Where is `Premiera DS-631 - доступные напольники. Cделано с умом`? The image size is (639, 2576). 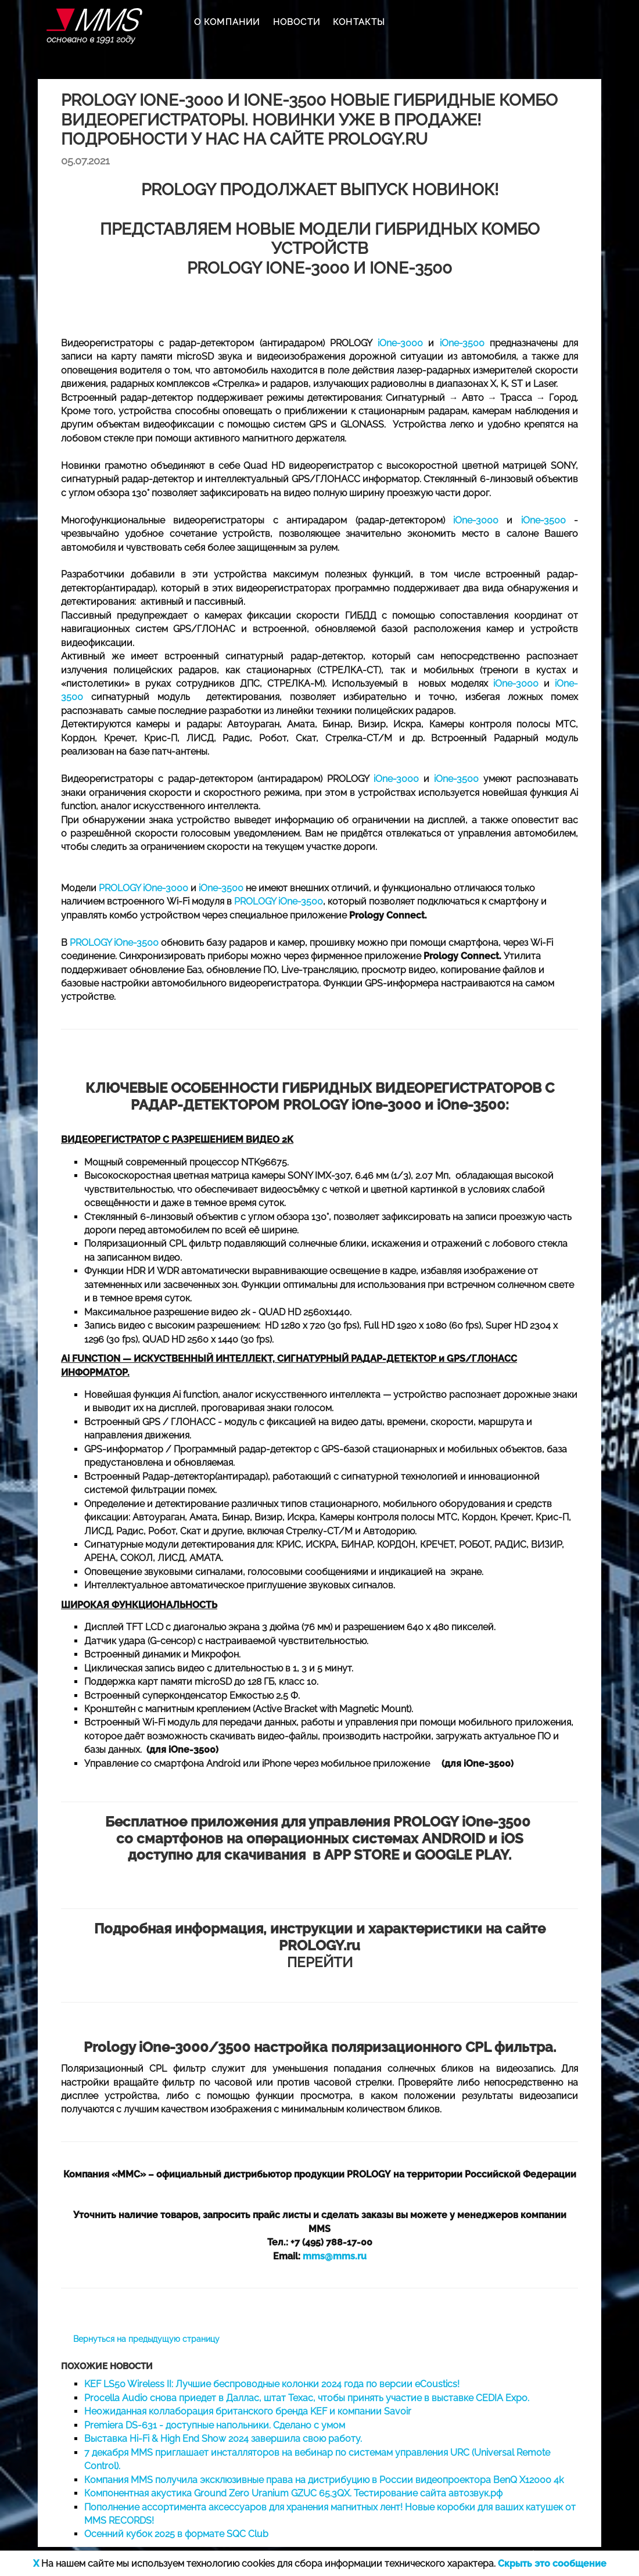 Premiera DS-631 - доступные напольники. Cделано с умом is located at coordinates (214, 2425).